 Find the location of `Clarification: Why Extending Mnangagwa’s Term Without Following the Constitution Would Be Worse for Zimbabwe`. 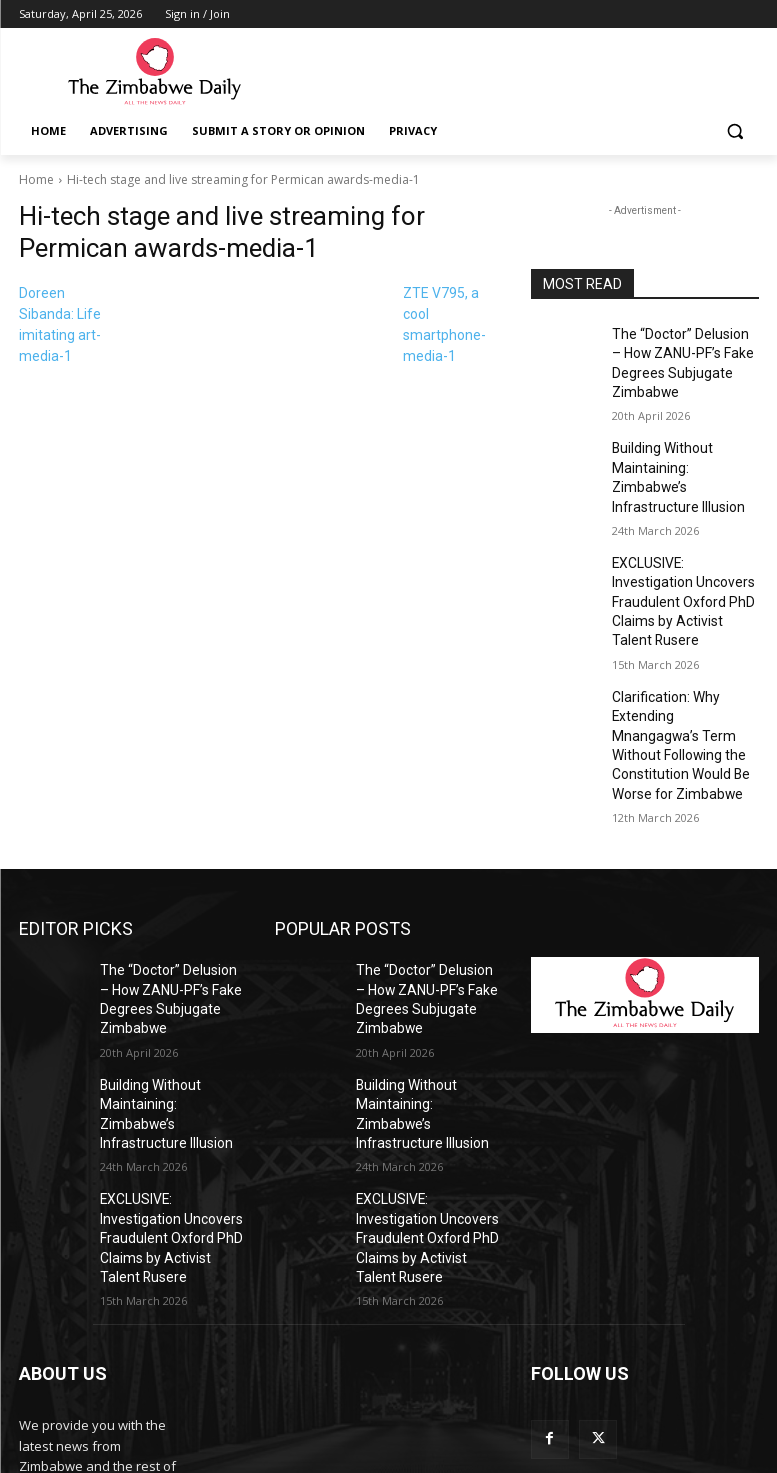

Clarification: Why Extending Mnangagwa’s Term Without Following the Constitution Would Be Worse for Zimbabwe is located at coordinates (684, 662).